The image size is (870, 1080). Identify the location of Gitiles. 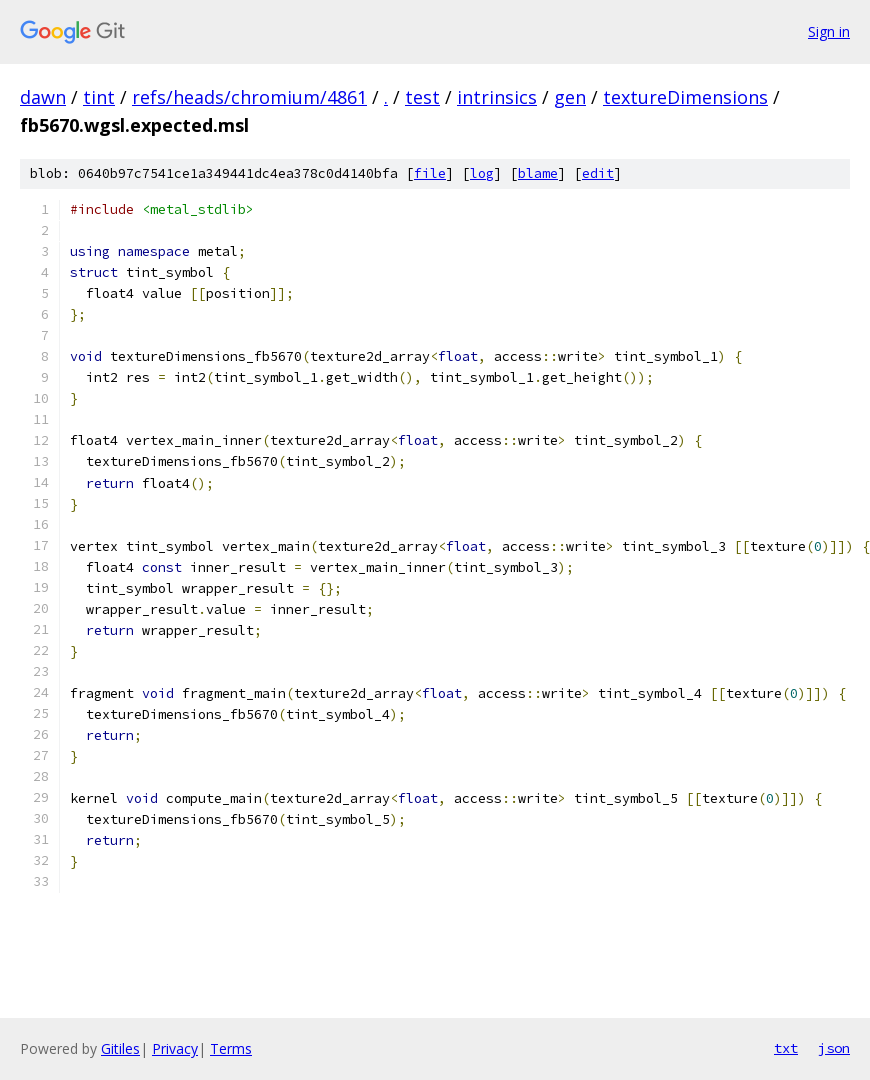
(120, 1048).